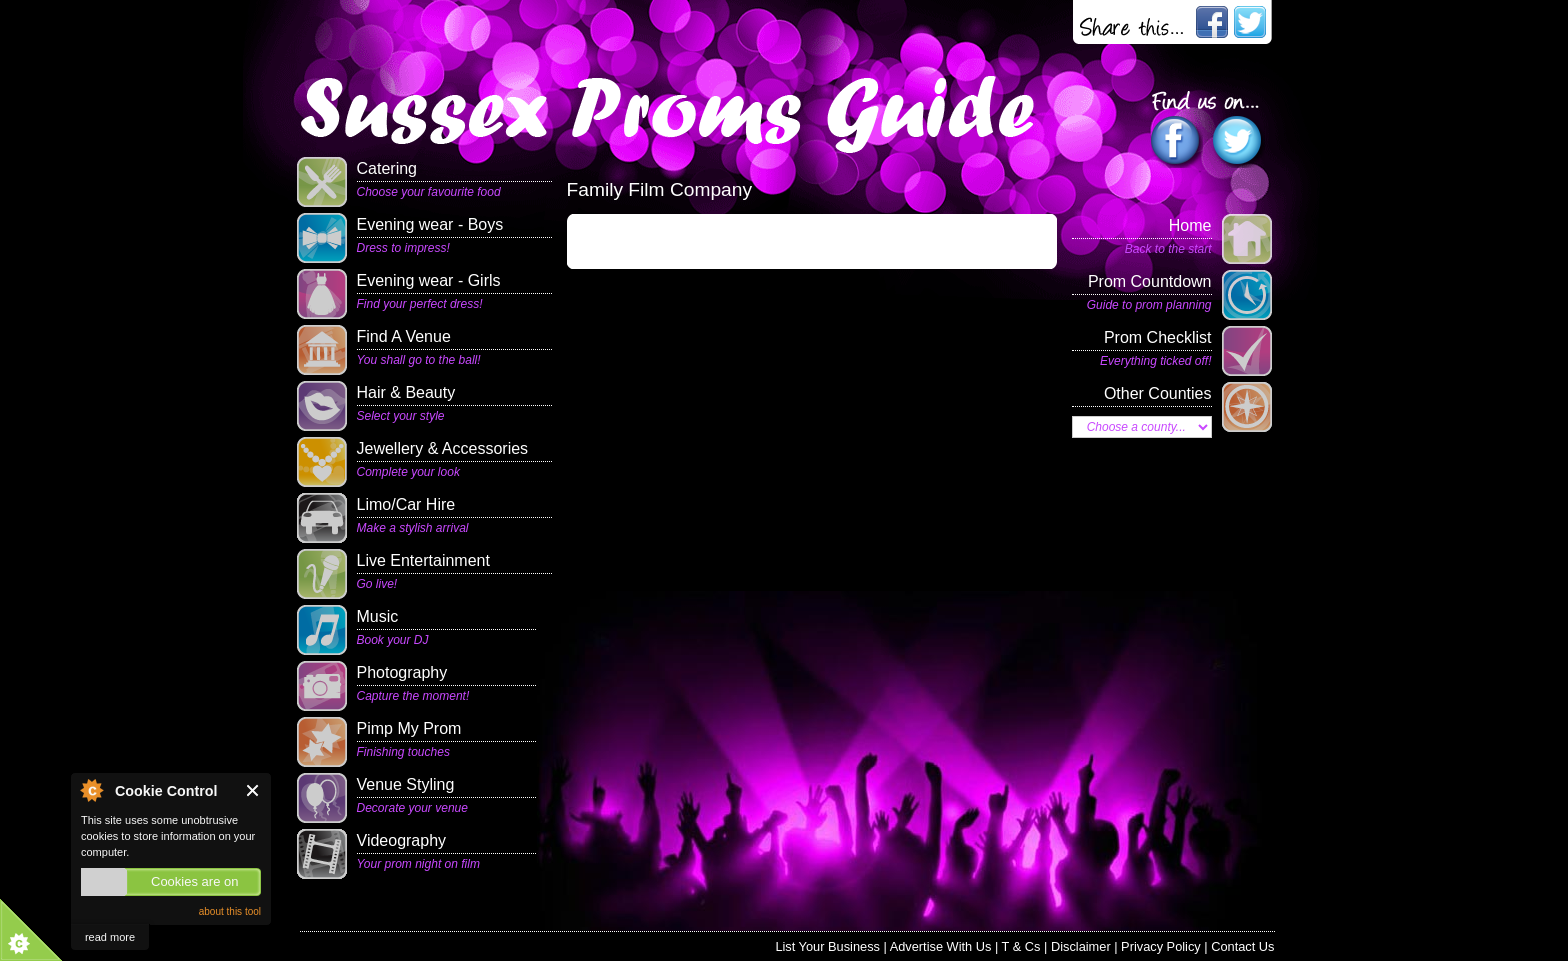 The width and height of the screenshot is (1568, 961). Describe the element at coordinates (1242, 946) in the screenshot. I see `Contact Us` at that location.